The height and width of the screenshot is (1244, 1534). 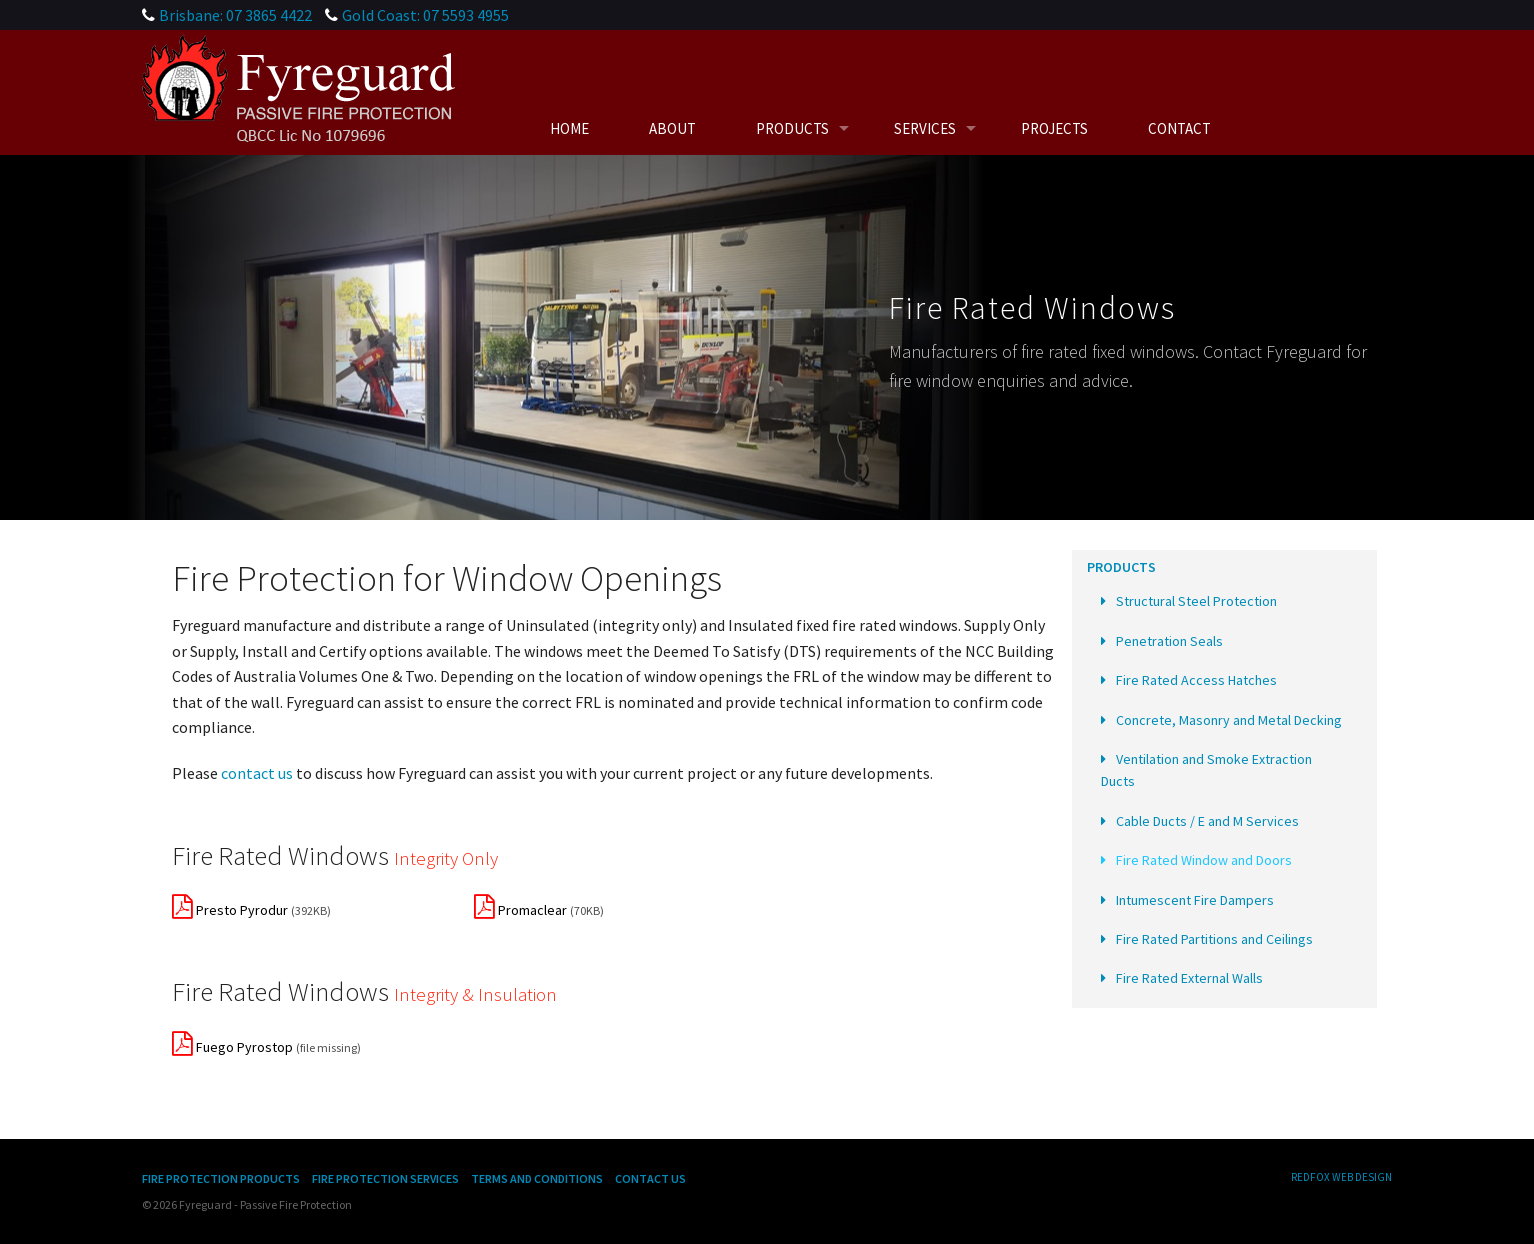 What do you see at coordinates (925, 128) in the screenshot?
I see `Services` at bounding box center [925, 128].